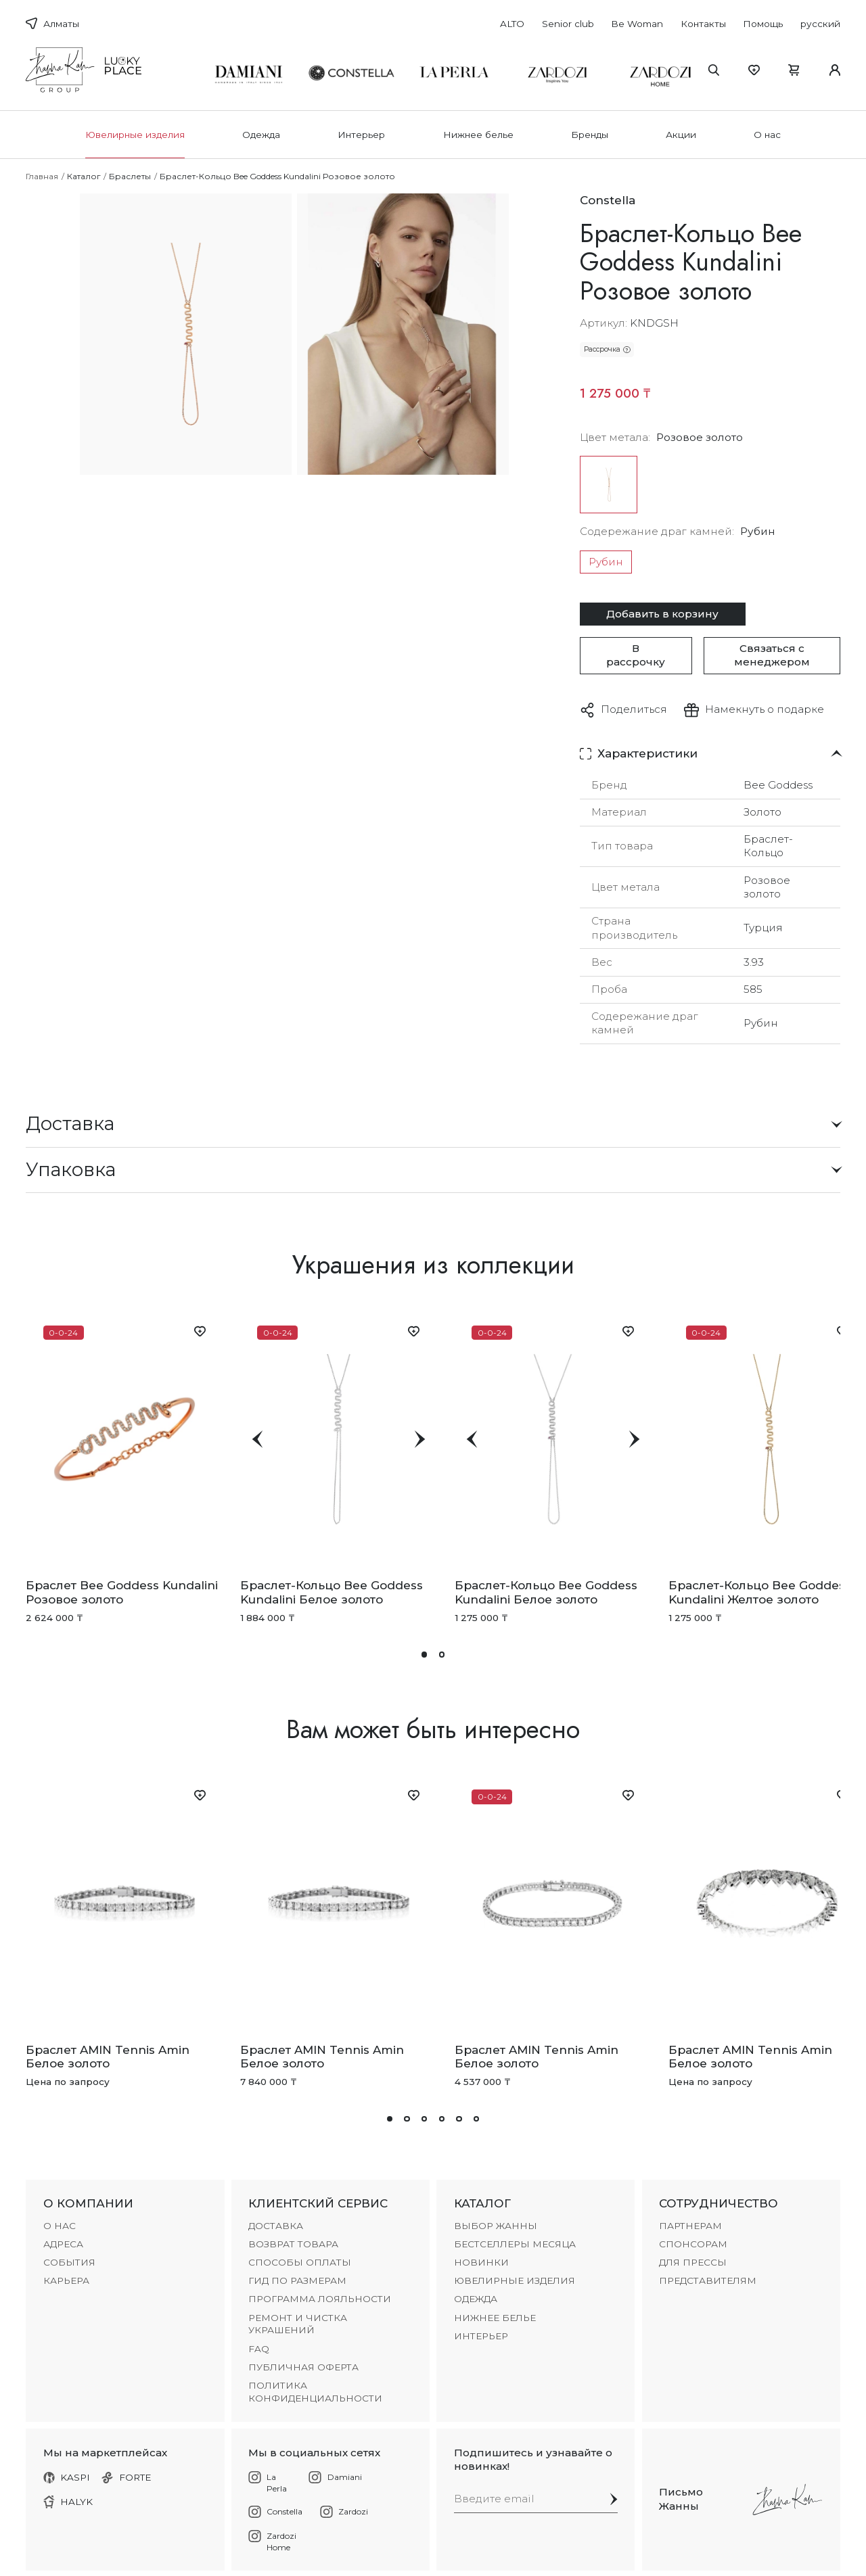 This screenshot has width=866, height=2576. I want to click on О НАС, so click(59, 2225).